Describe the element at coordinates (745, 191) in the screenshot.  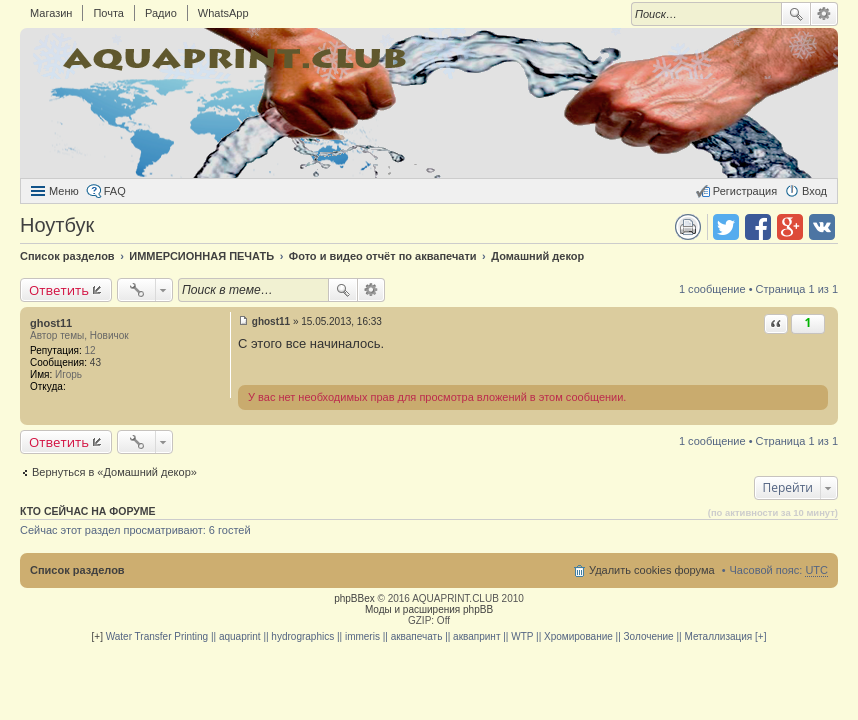
I see `Регистрация [menuitem]` at that location.